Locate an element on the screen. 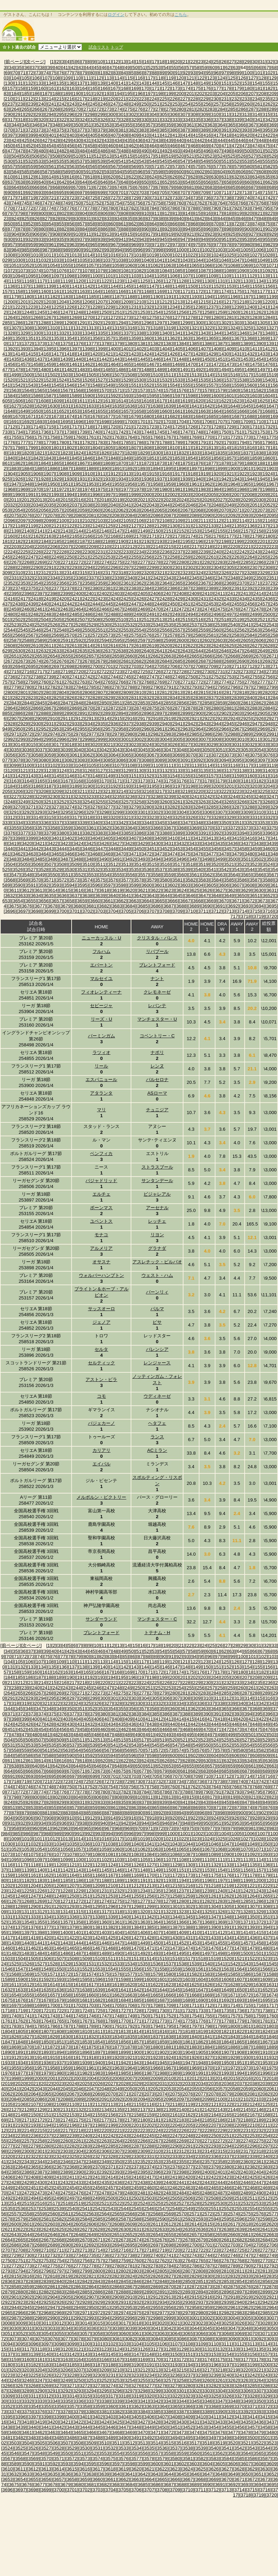 This screenshot has width=278, height=2576. [1784] is located at coordinates (113, 442).